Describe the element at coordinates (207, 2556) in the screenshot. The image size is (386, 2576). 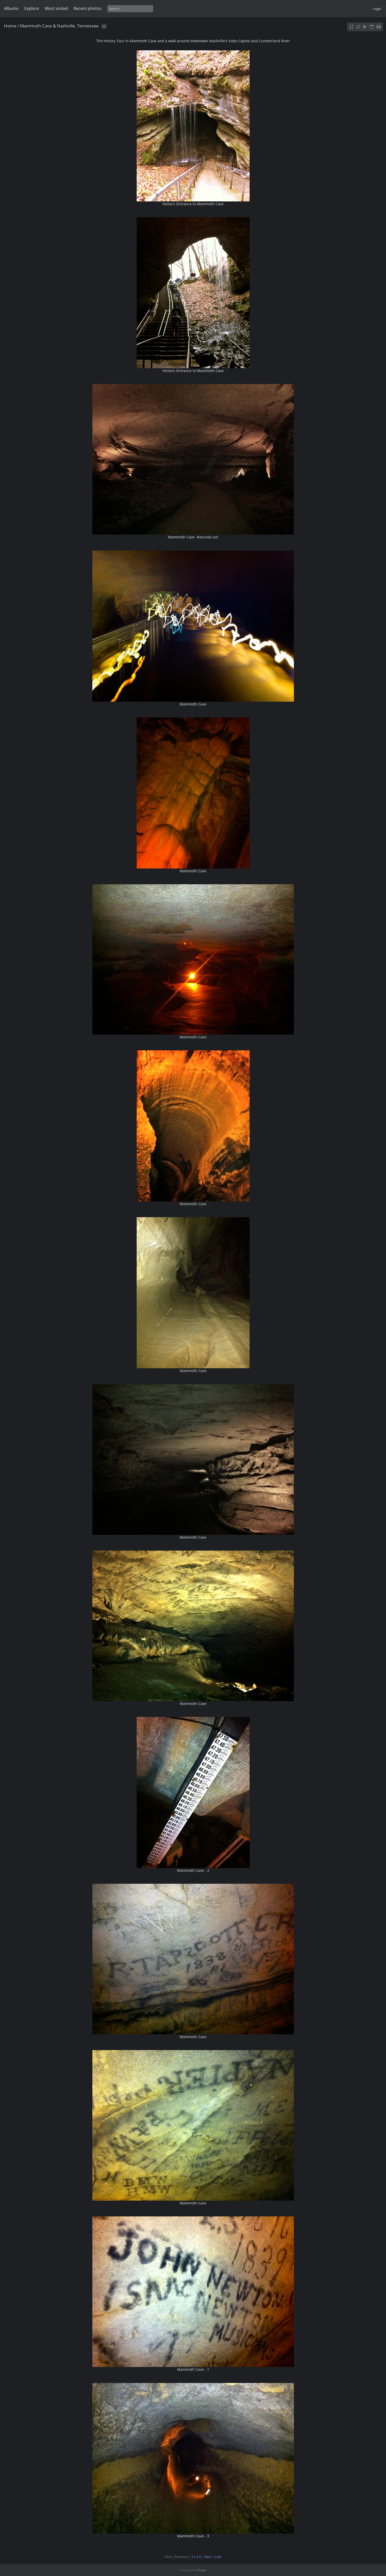
I see `Next` at that location.